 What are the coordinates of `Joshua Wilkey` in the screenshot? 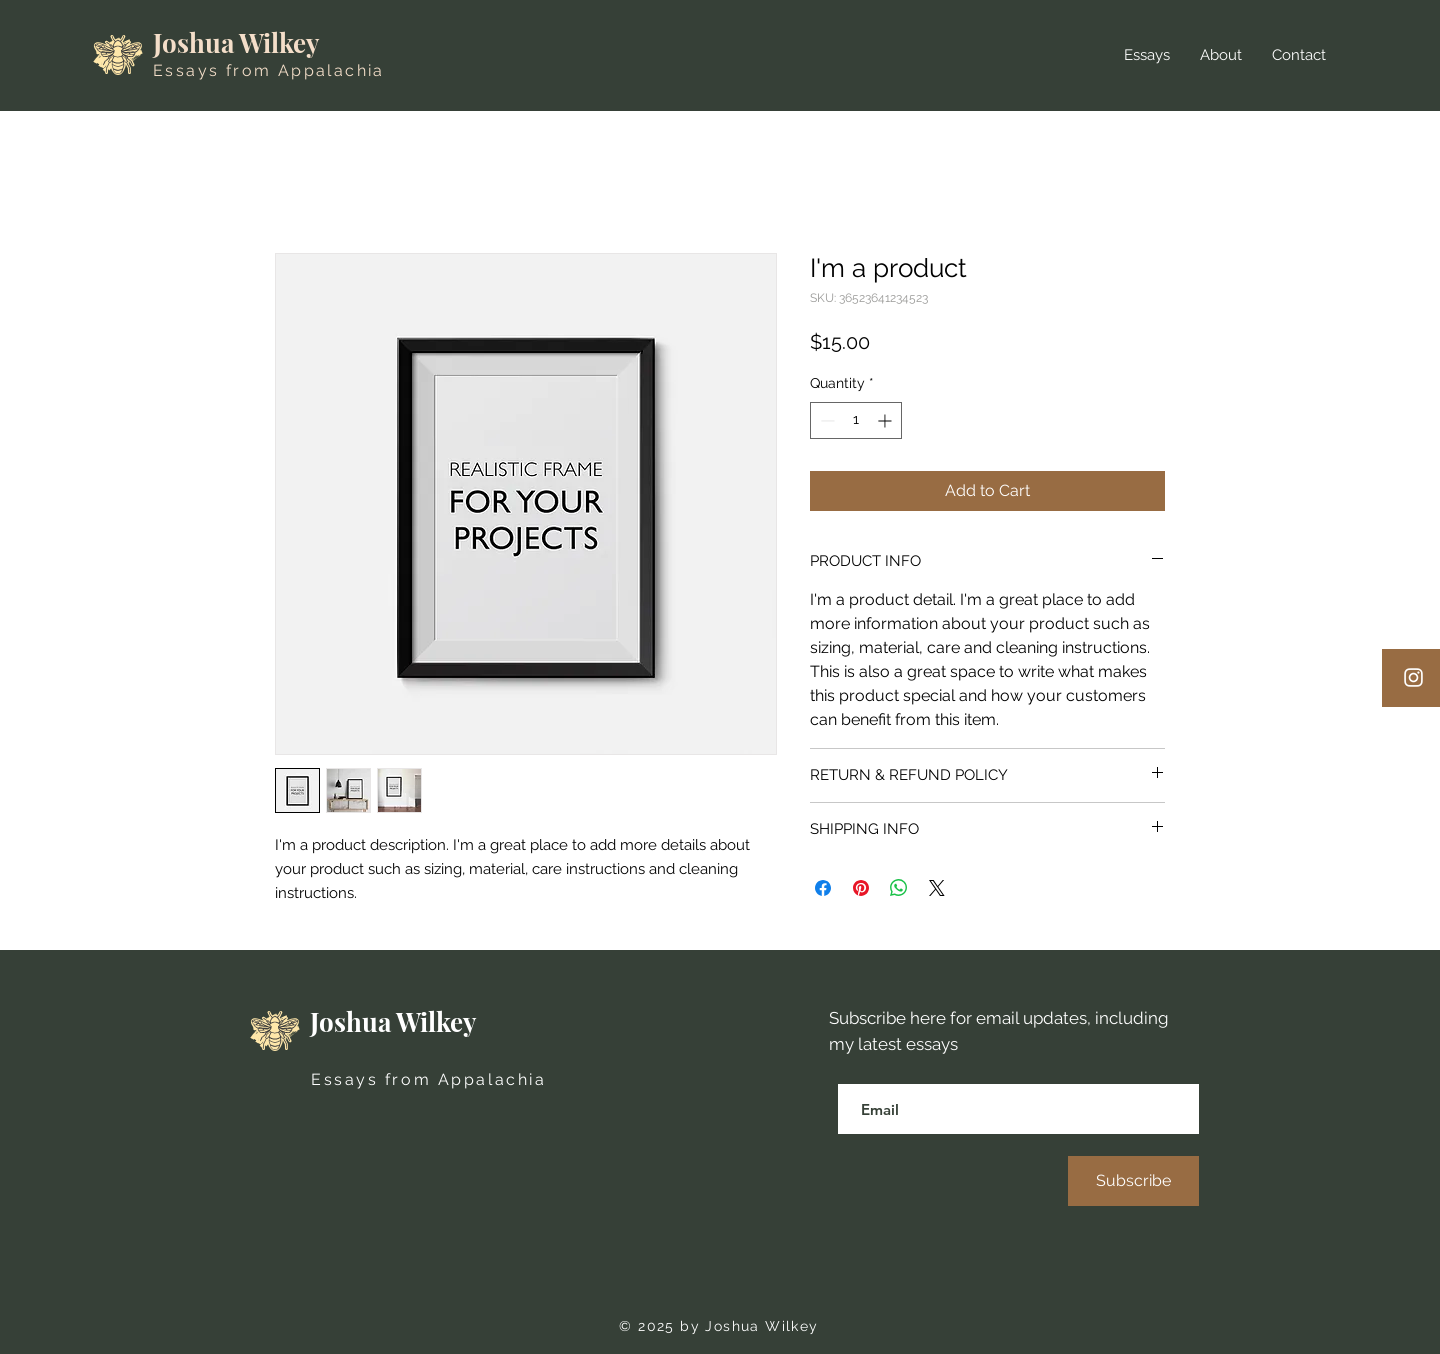 It's located at (236, 42).